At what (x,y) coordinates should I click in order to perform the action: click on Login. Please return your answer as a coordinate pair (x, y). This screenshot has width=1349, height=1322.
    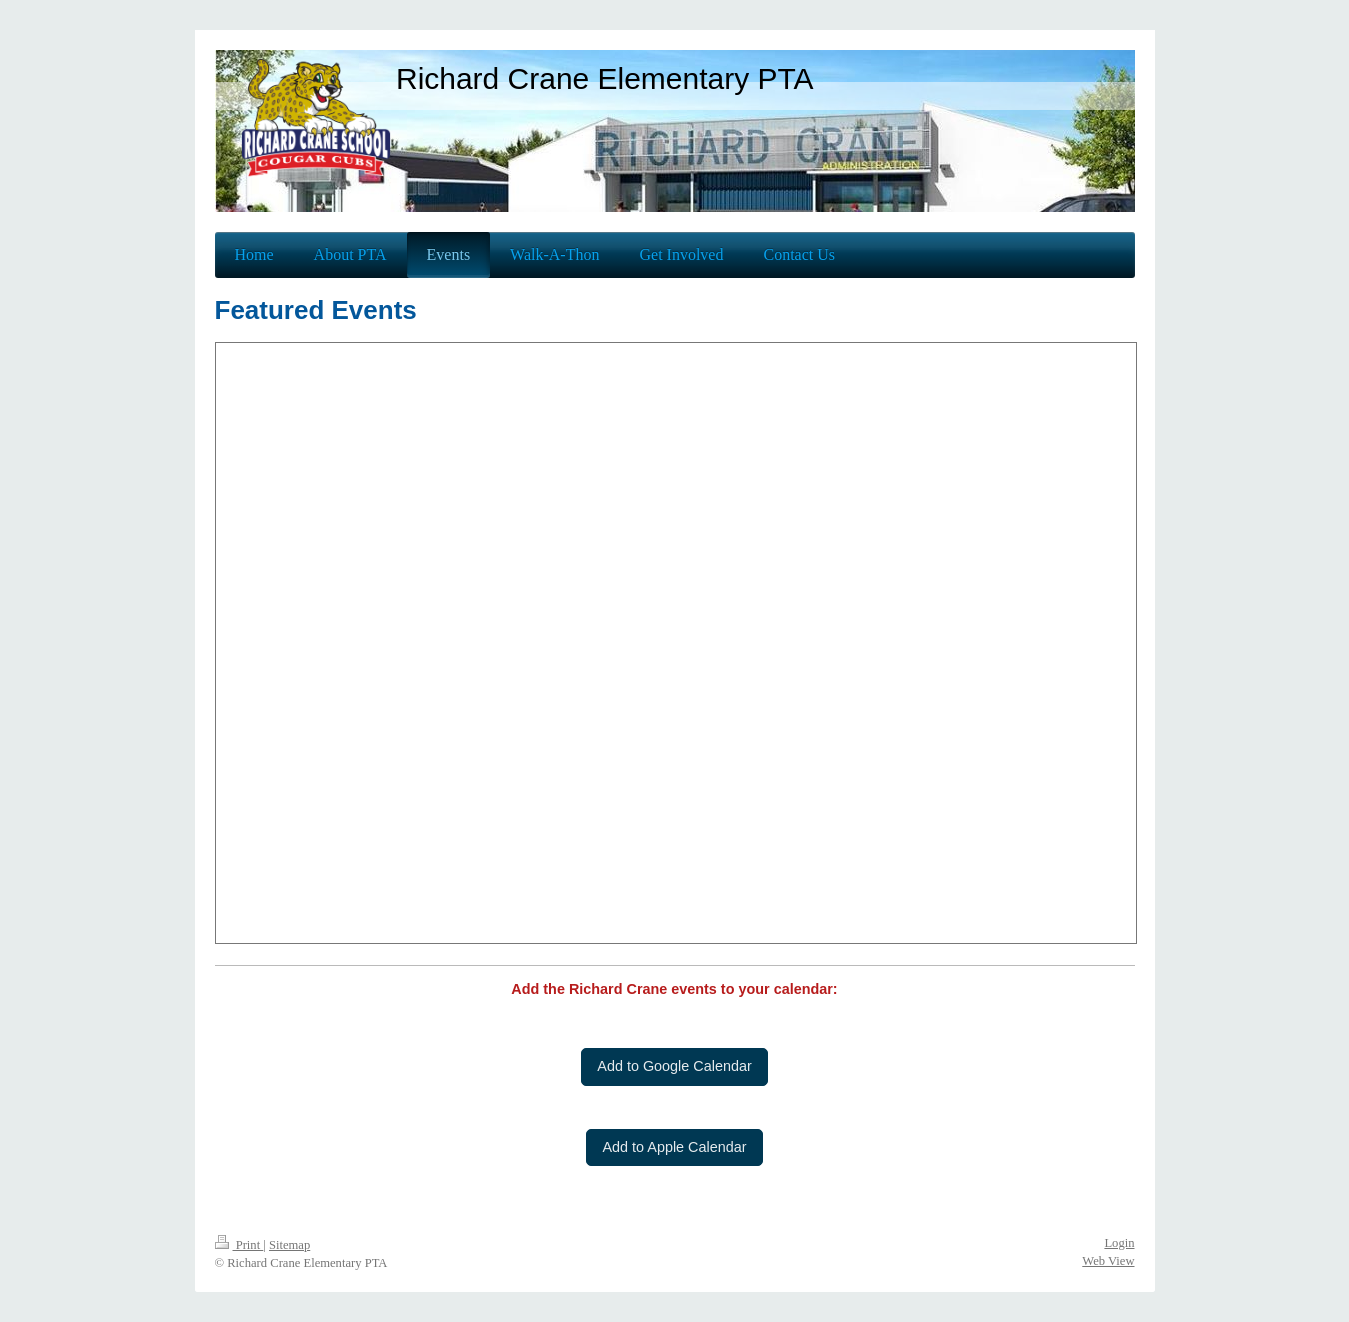
    Looking at the image, I should click on (1119, 1243).